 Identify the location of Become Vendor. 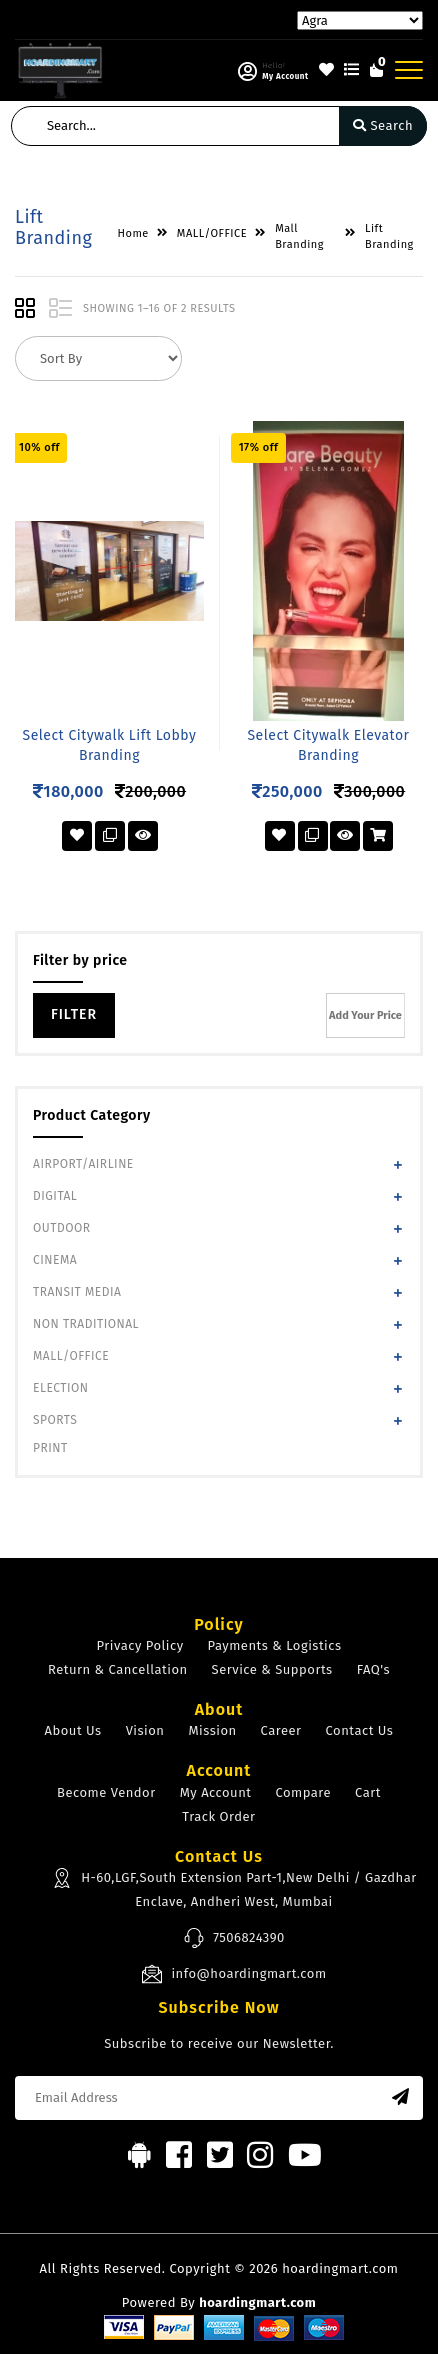
(106, 1792).